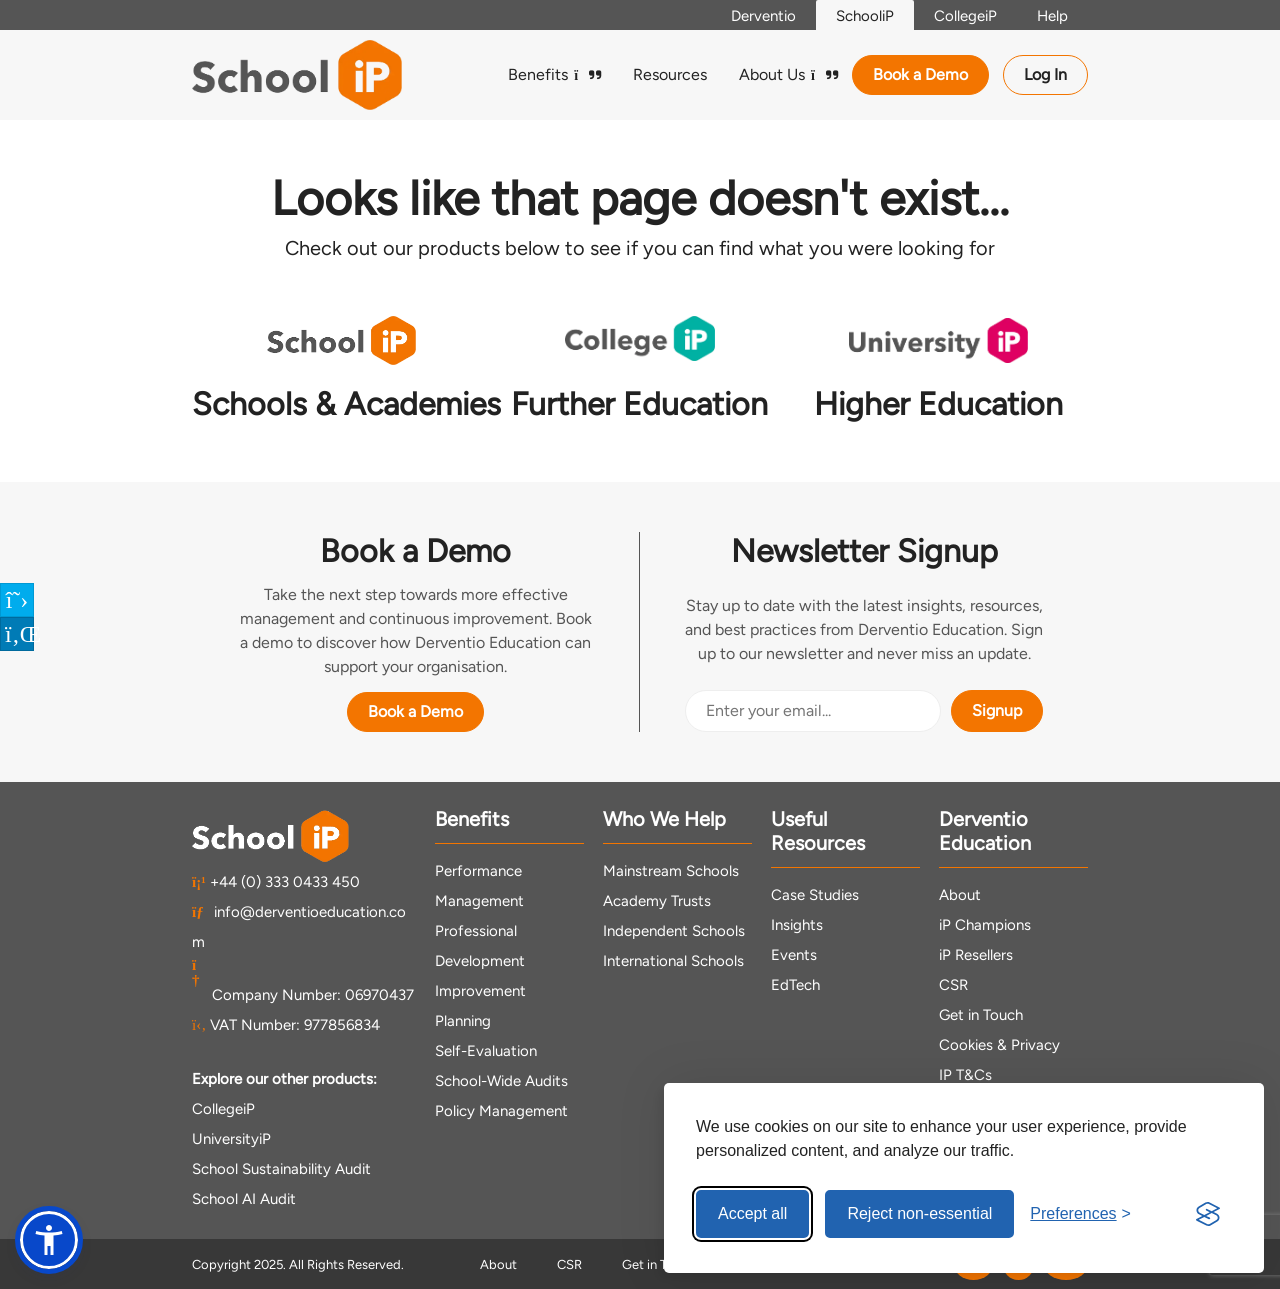 The height and width of the screenshot is (1289, 1280). I want to click on Benefits, so click(554, 74).